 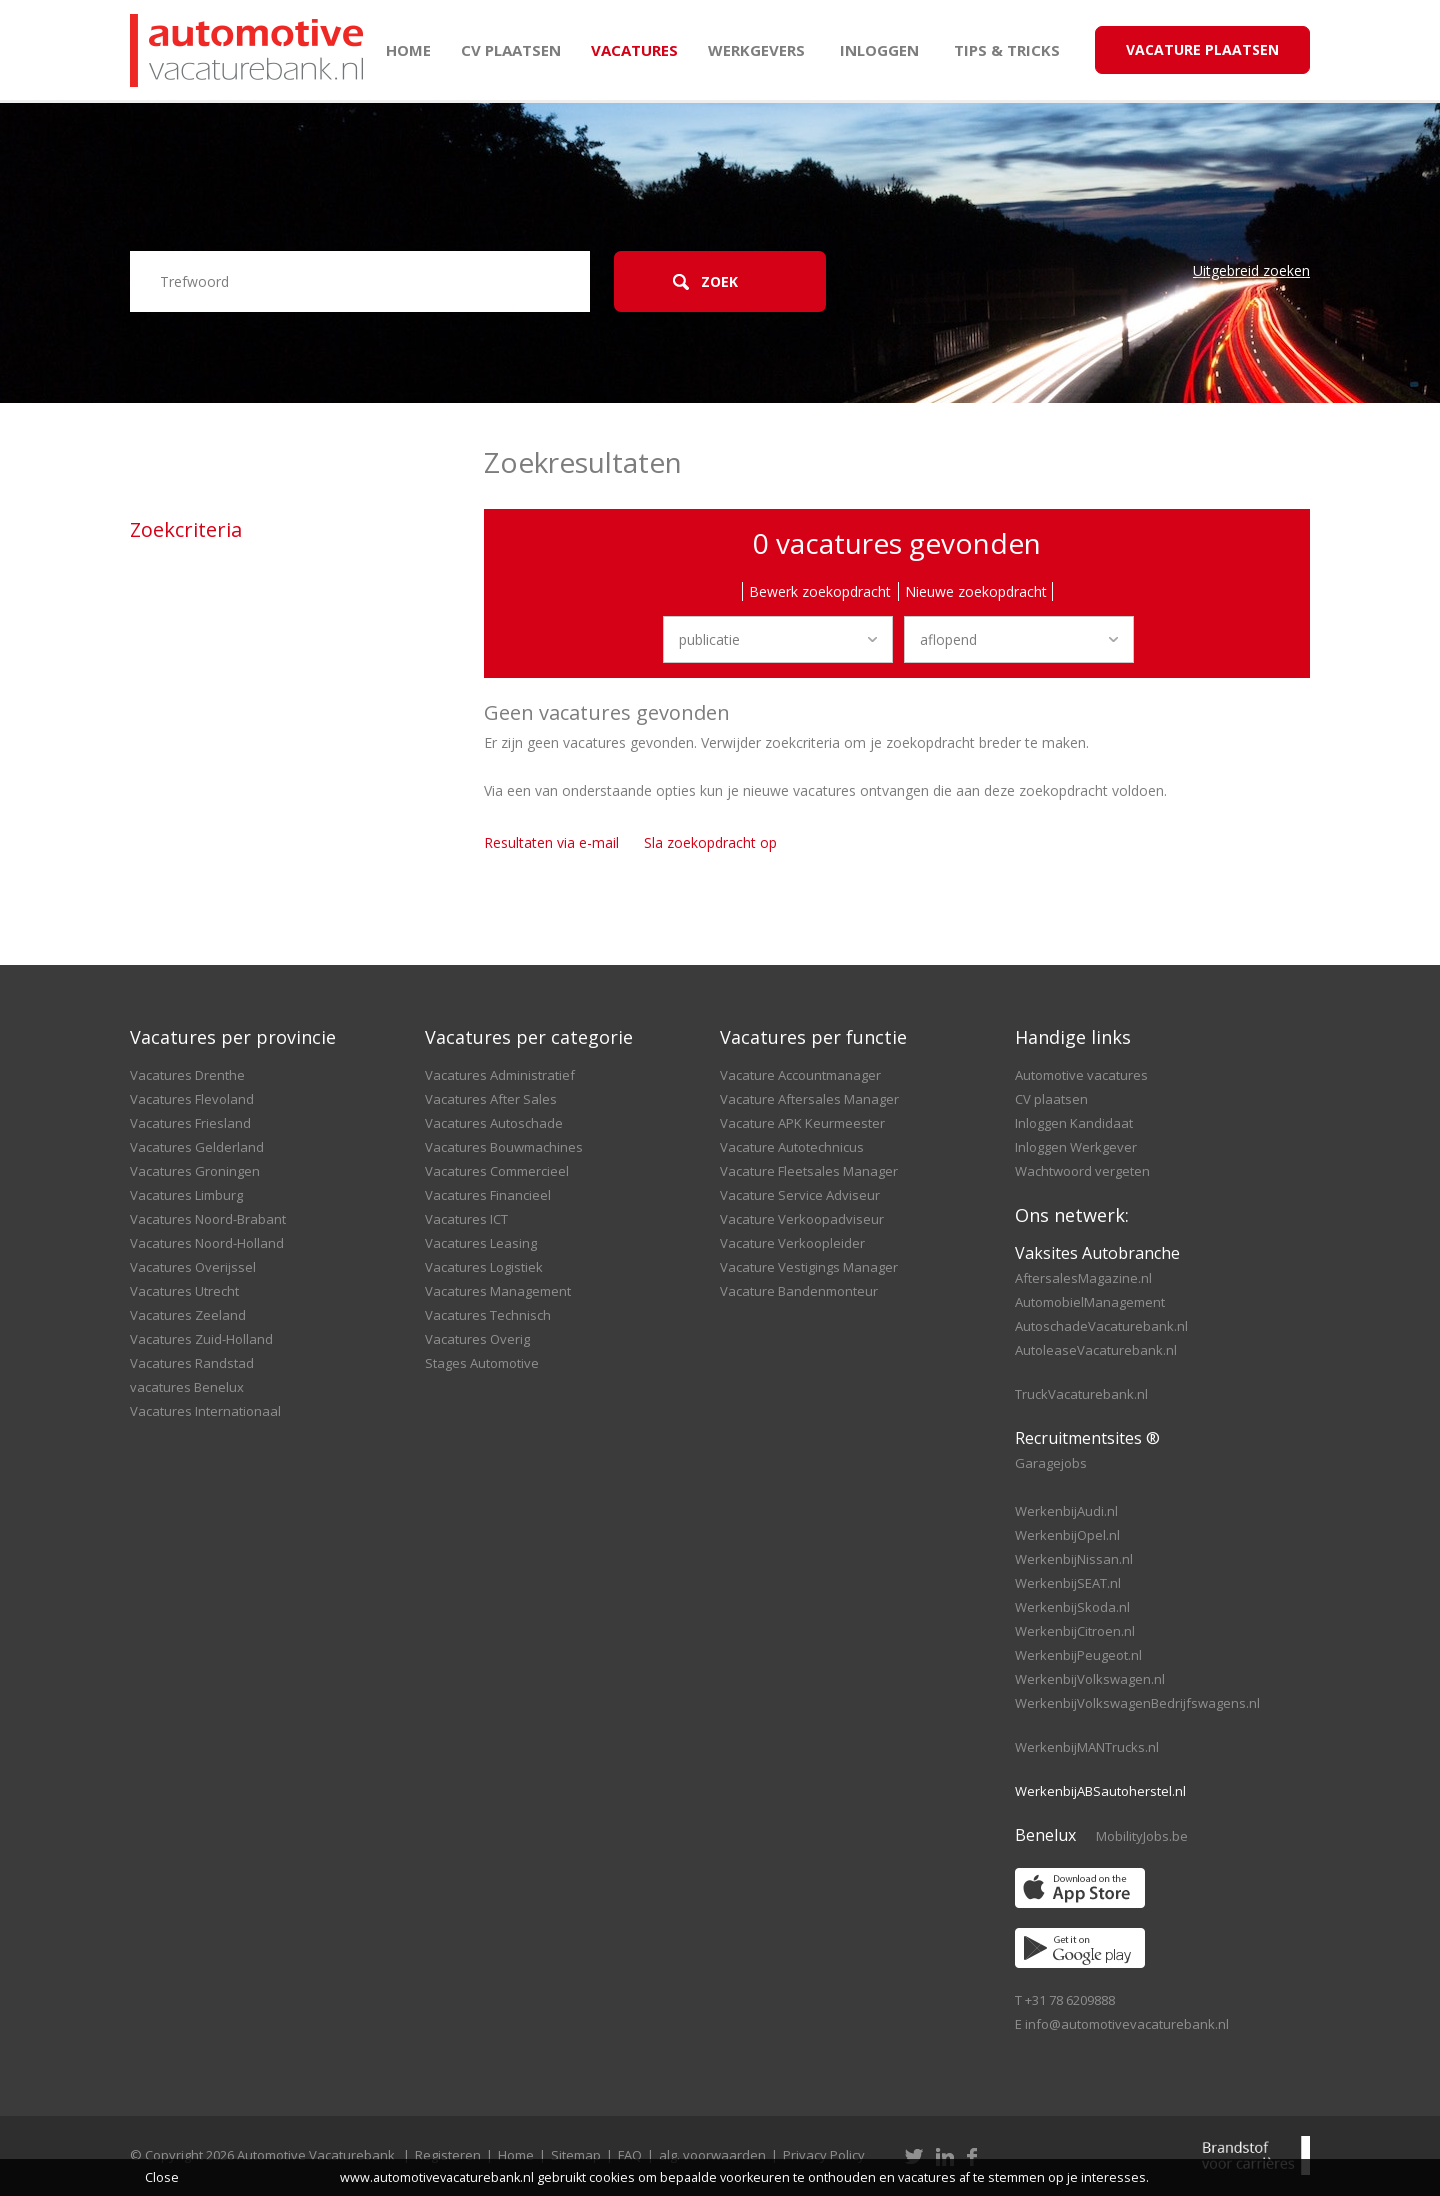 What do you see at coordinates (184, 1291) in the screenshot?
I see `Vacatures Utrecht` at bounding box center [184, 1291].